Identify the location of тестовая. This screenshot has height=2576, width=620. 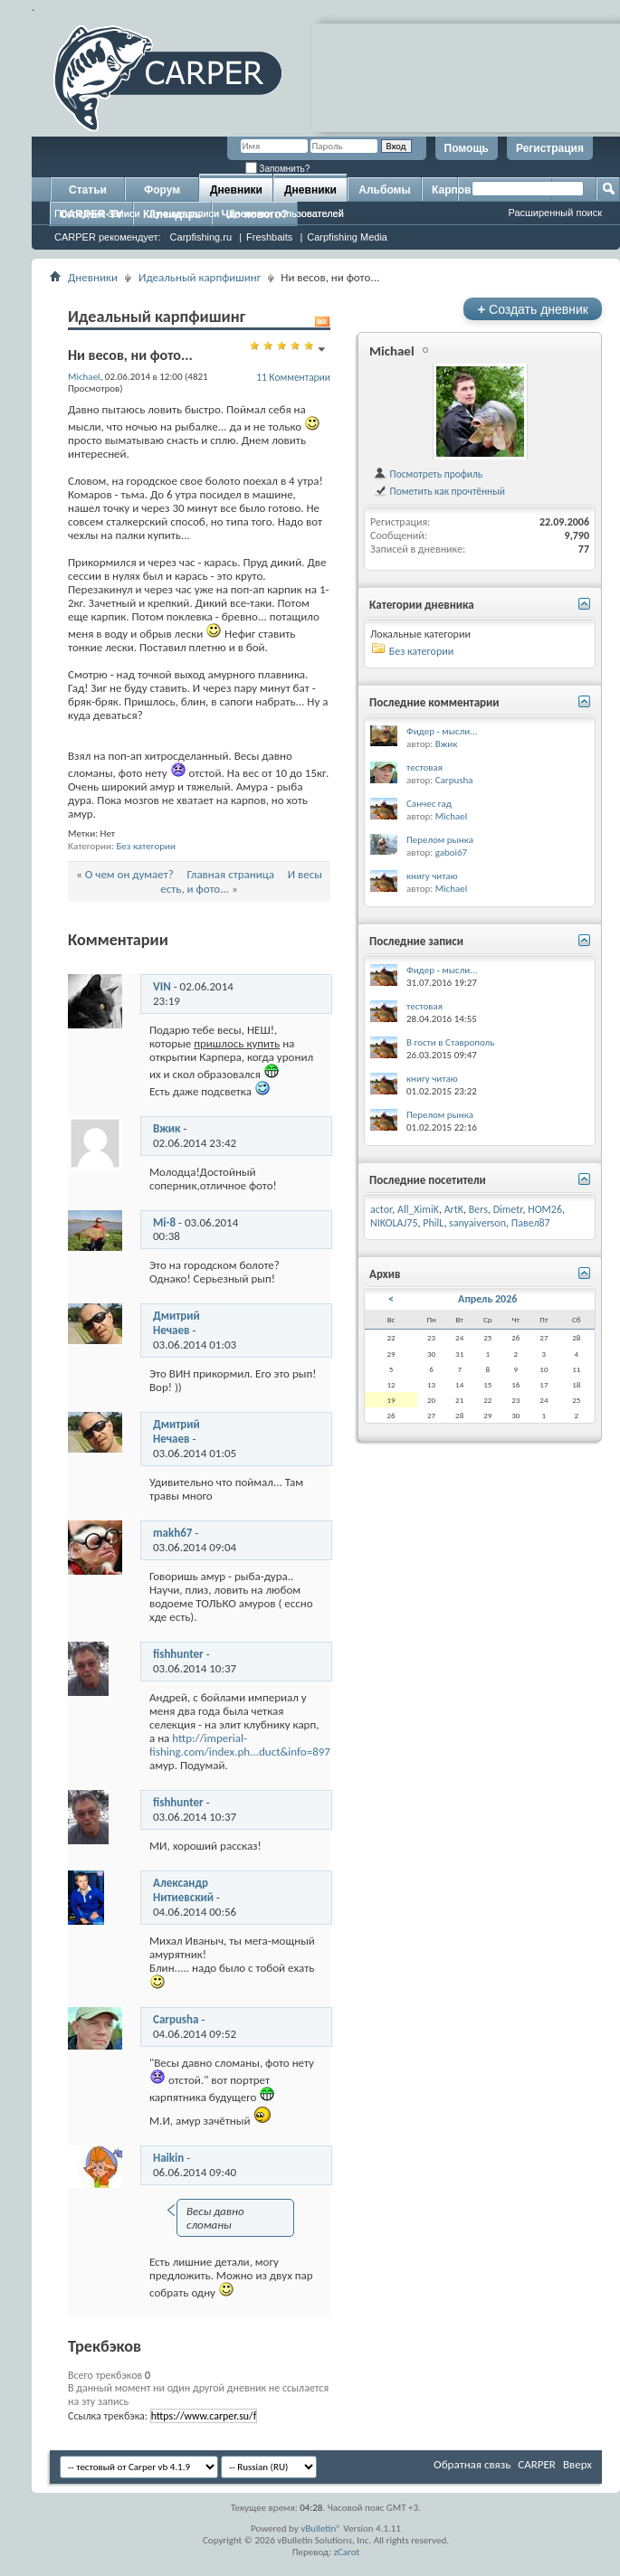
(424, 767).